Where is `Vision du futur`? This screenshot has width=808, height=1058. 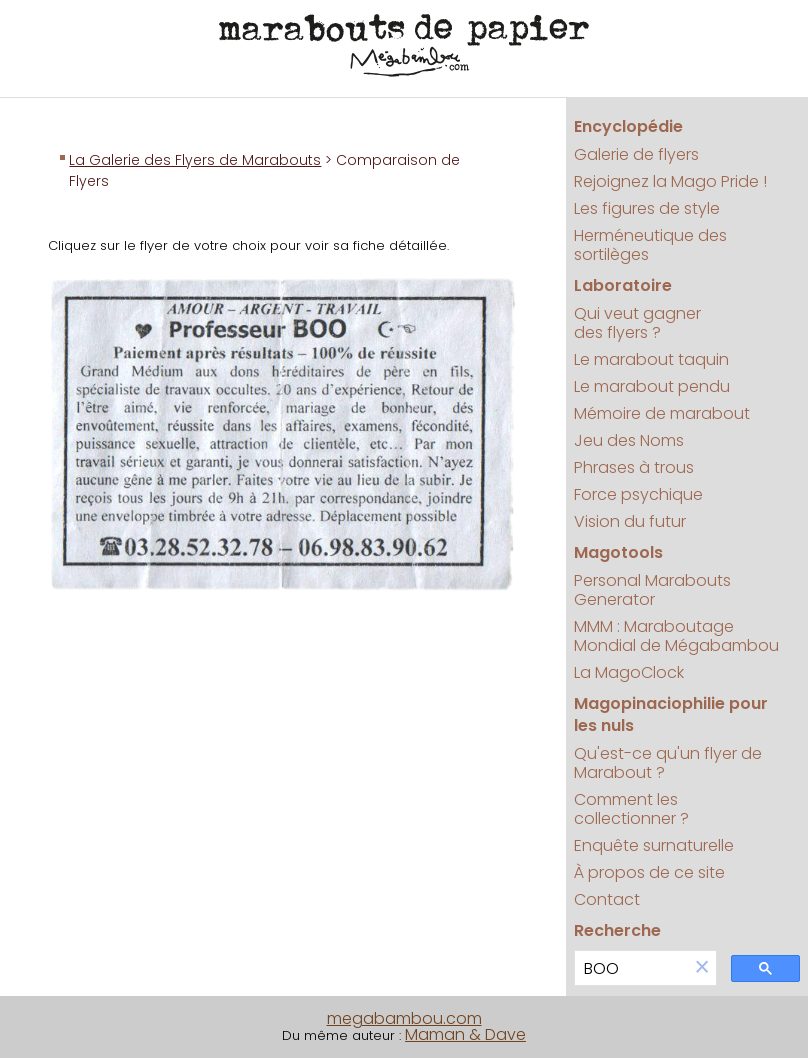
Vision du futur is located at coordinates (630, 521).